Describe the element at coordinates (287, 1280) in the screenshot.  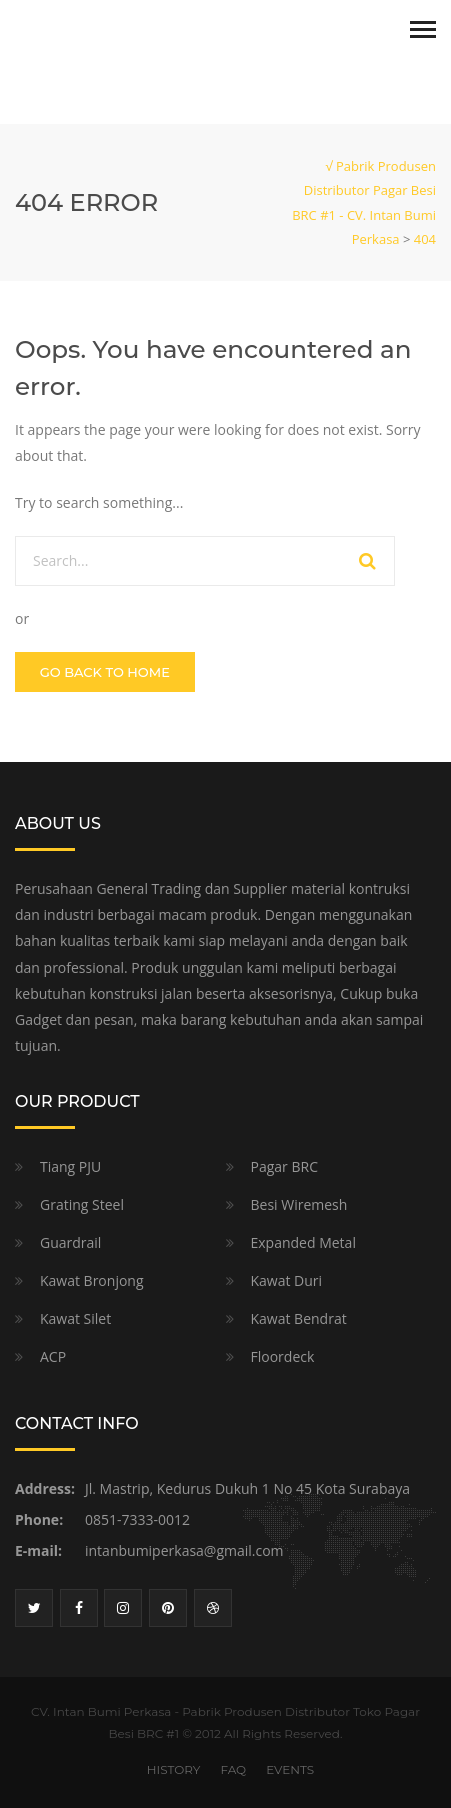
I see `Kawat Duri` at that location.